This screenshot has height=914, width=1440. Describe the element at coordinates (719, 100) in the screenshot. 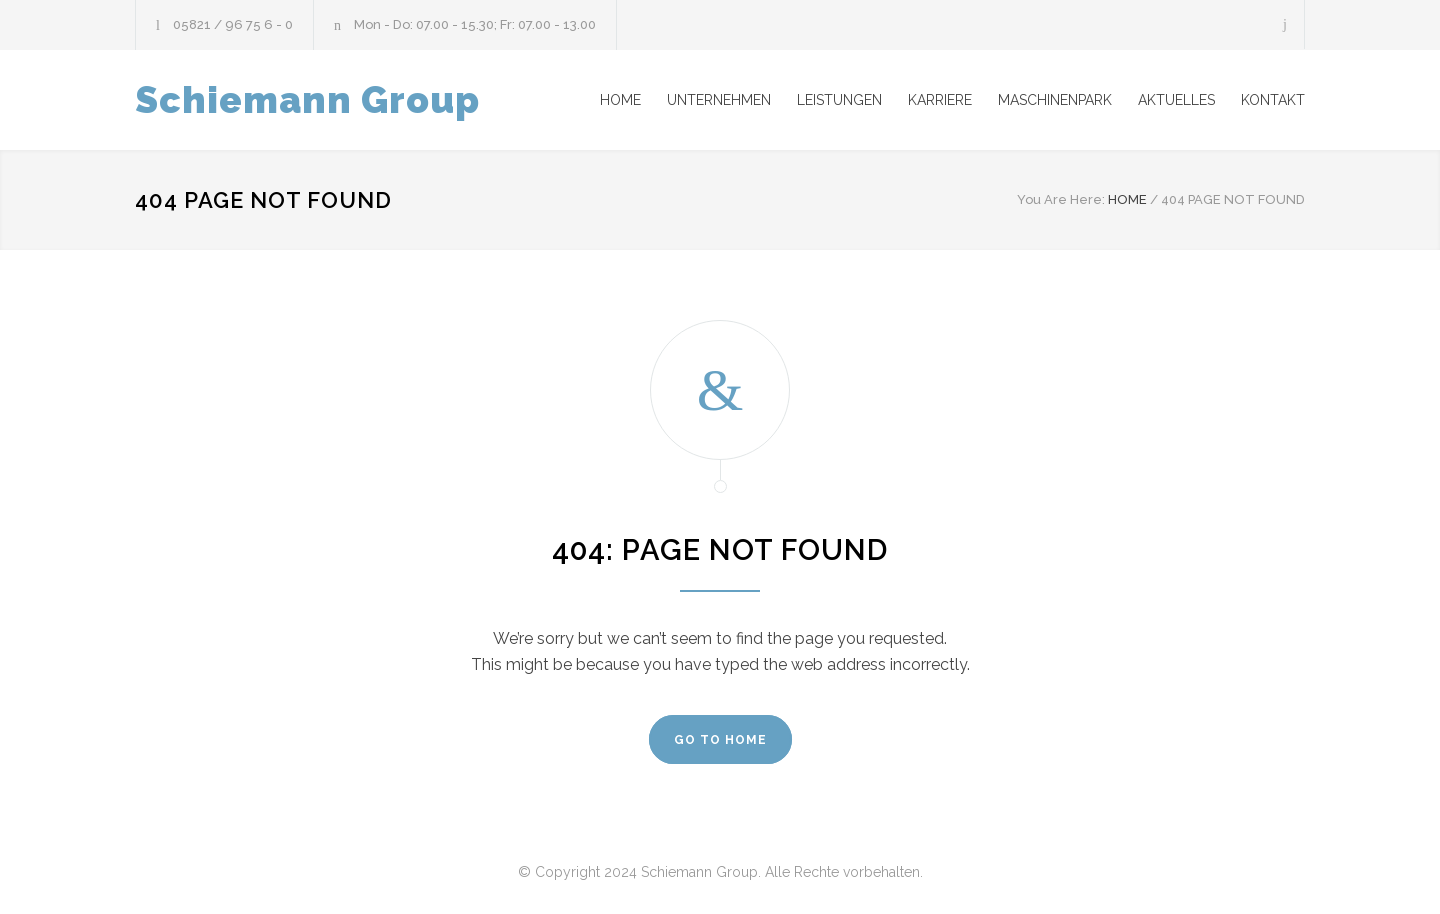

I see `UNTERNEHMEN` at that location.